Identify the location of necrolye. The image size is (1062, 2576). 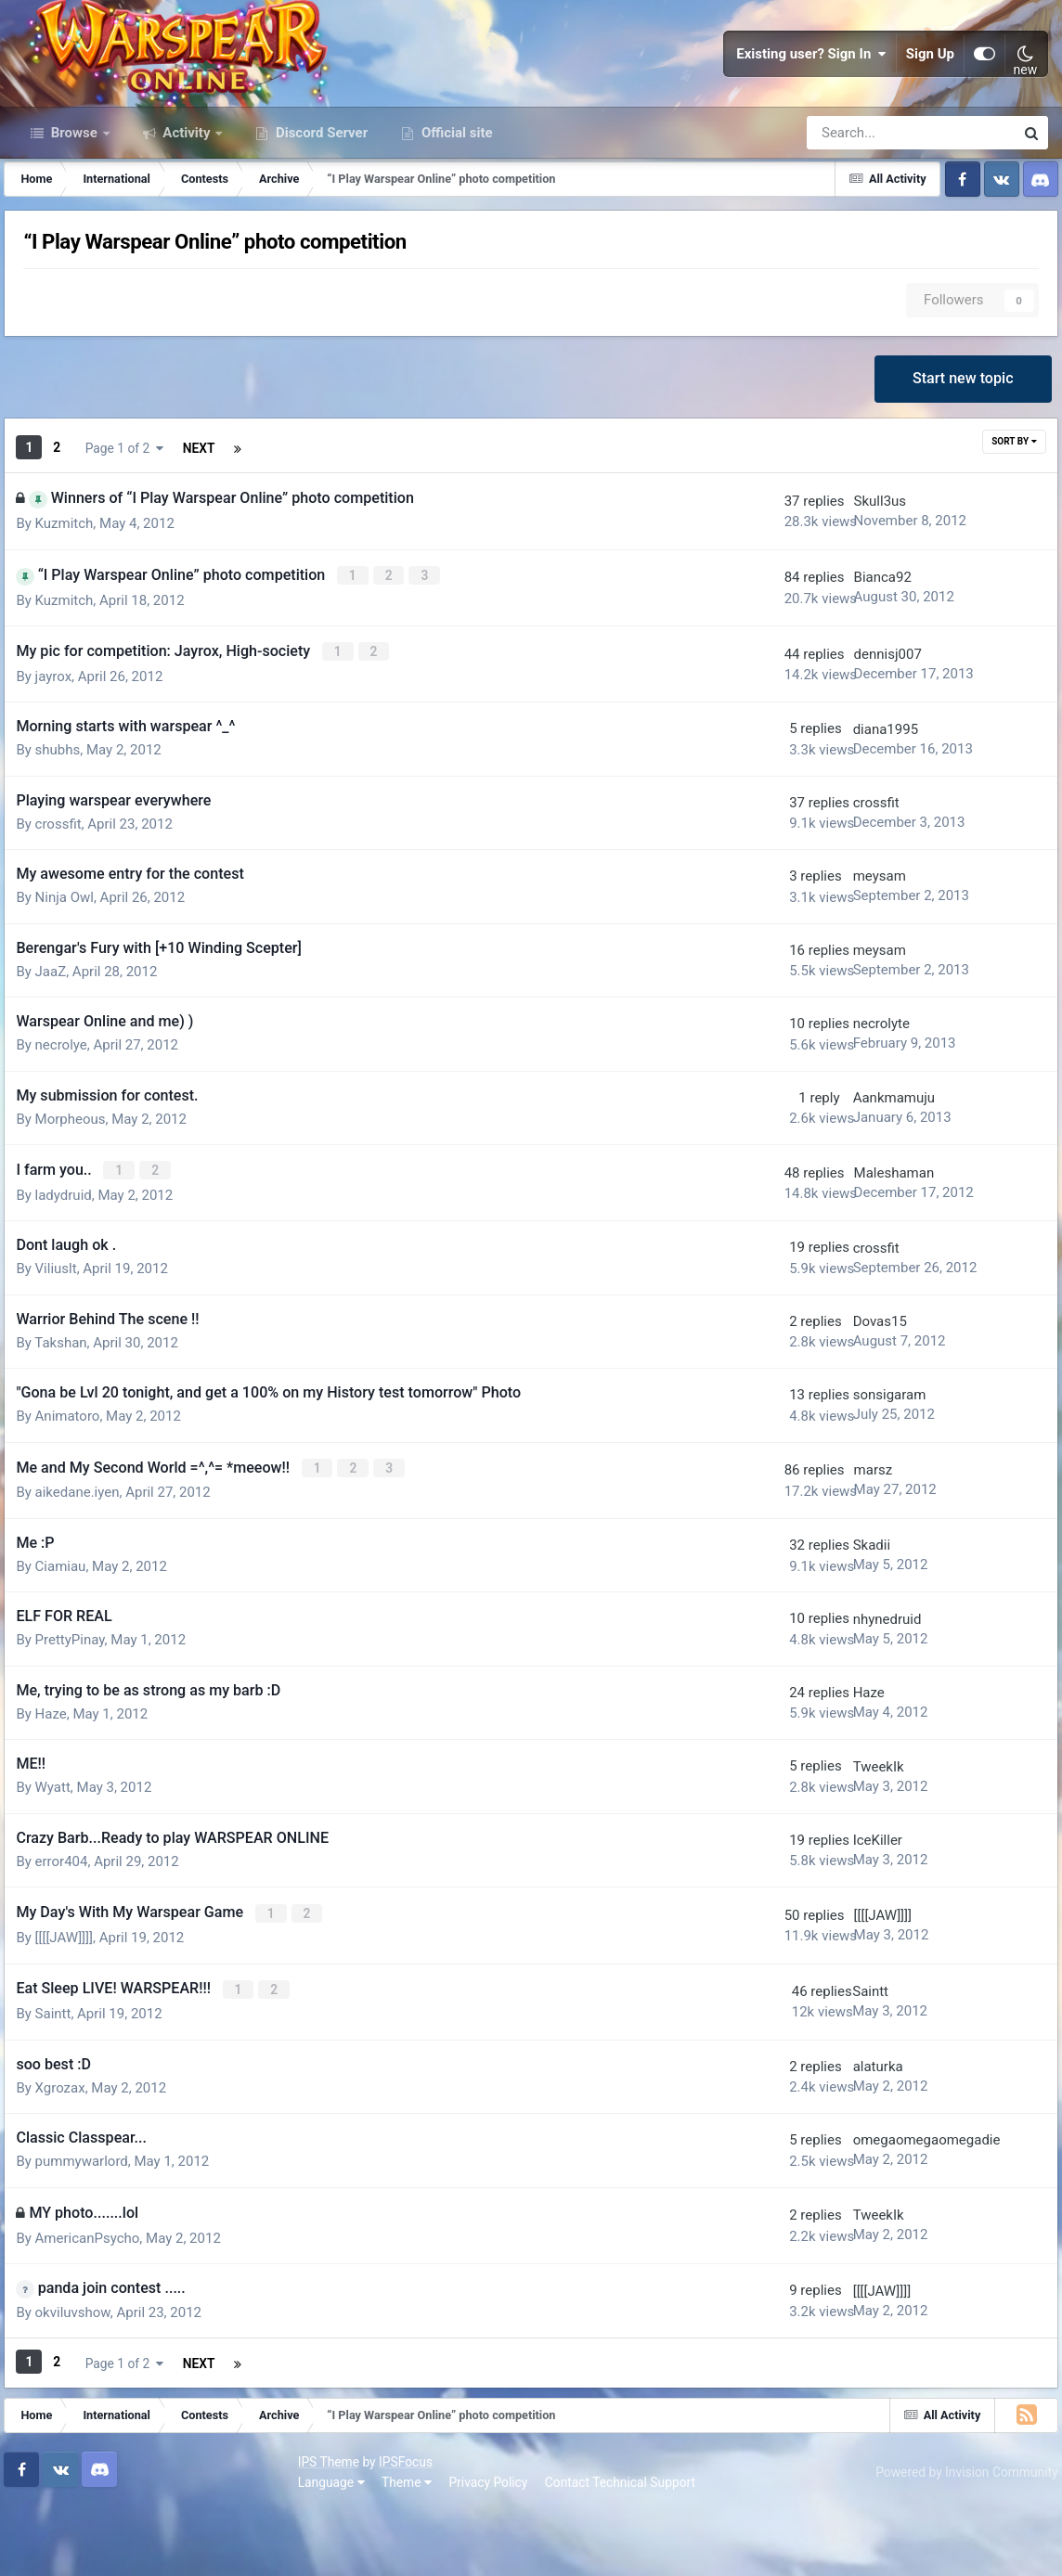
(71, 1123).